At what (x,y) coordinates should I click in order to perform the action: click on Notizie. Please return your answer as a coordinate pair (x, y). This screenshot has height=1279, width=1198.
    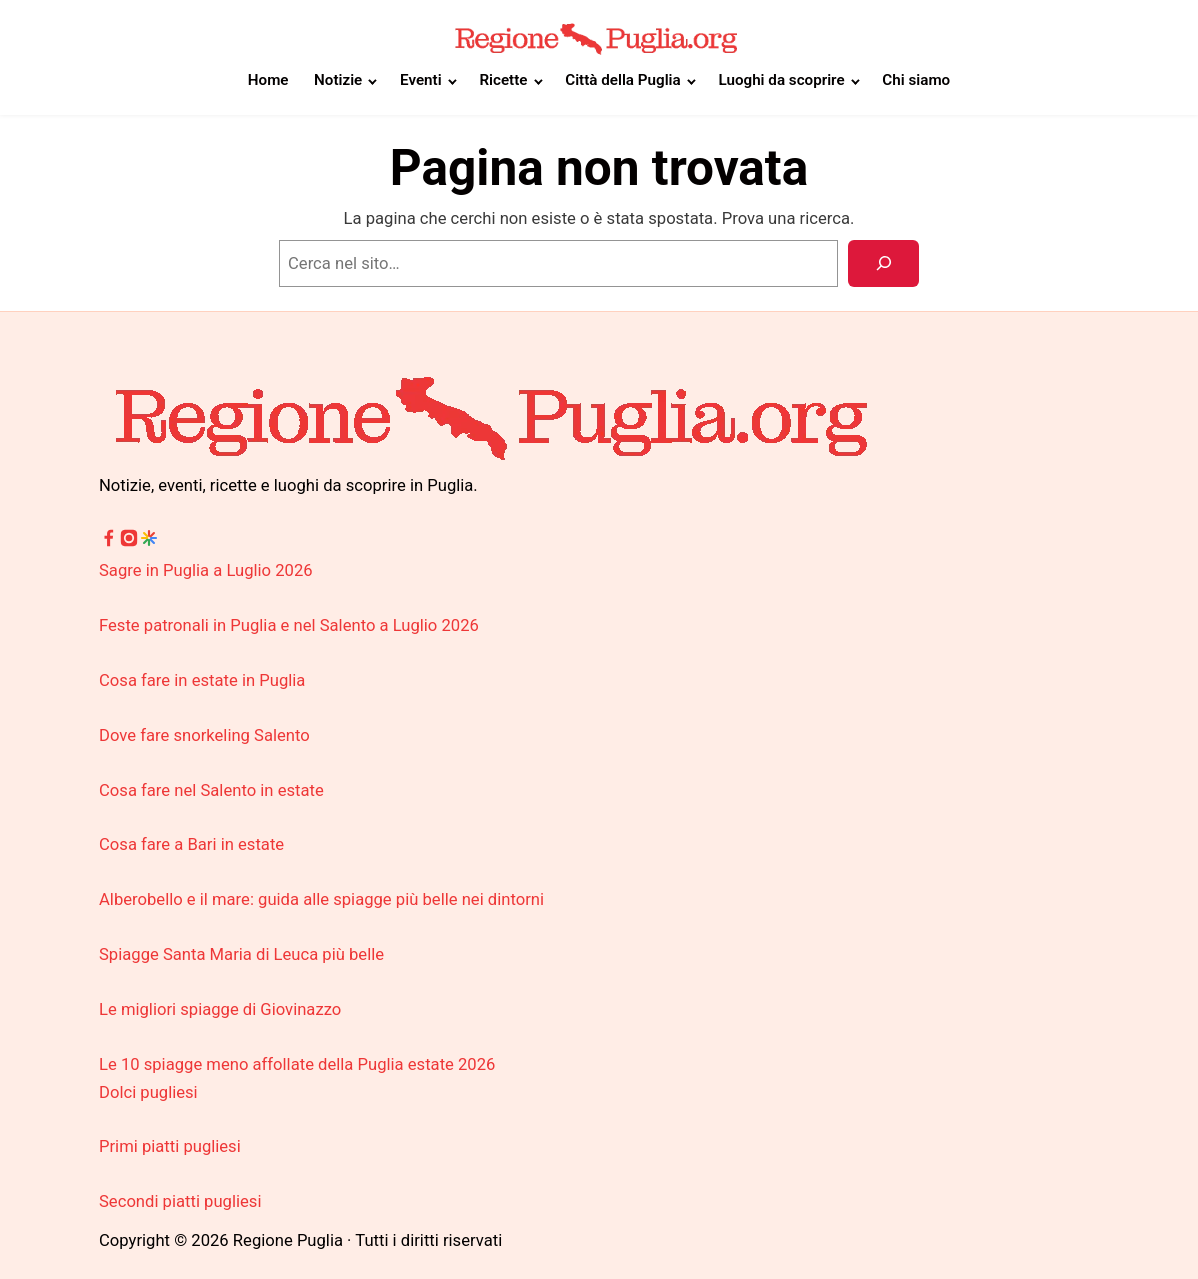
    Looking at the image, I should click on (338, 80).